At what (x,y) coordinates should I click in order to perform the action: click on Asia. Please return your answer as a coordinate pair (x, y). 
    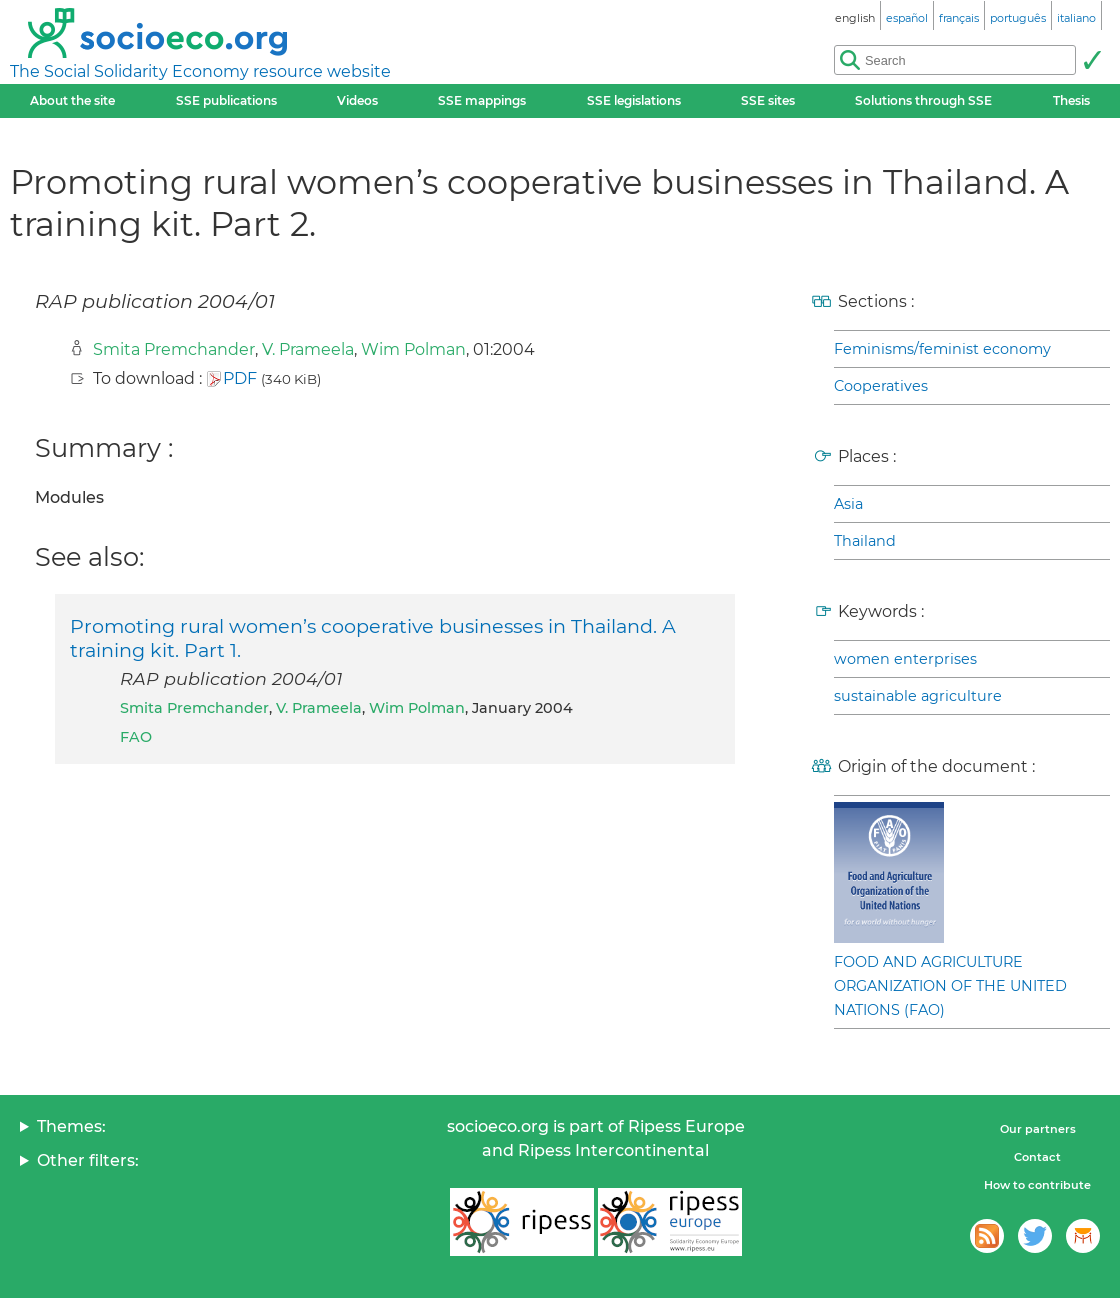
    Looking at the image, I should click on (848, 504).